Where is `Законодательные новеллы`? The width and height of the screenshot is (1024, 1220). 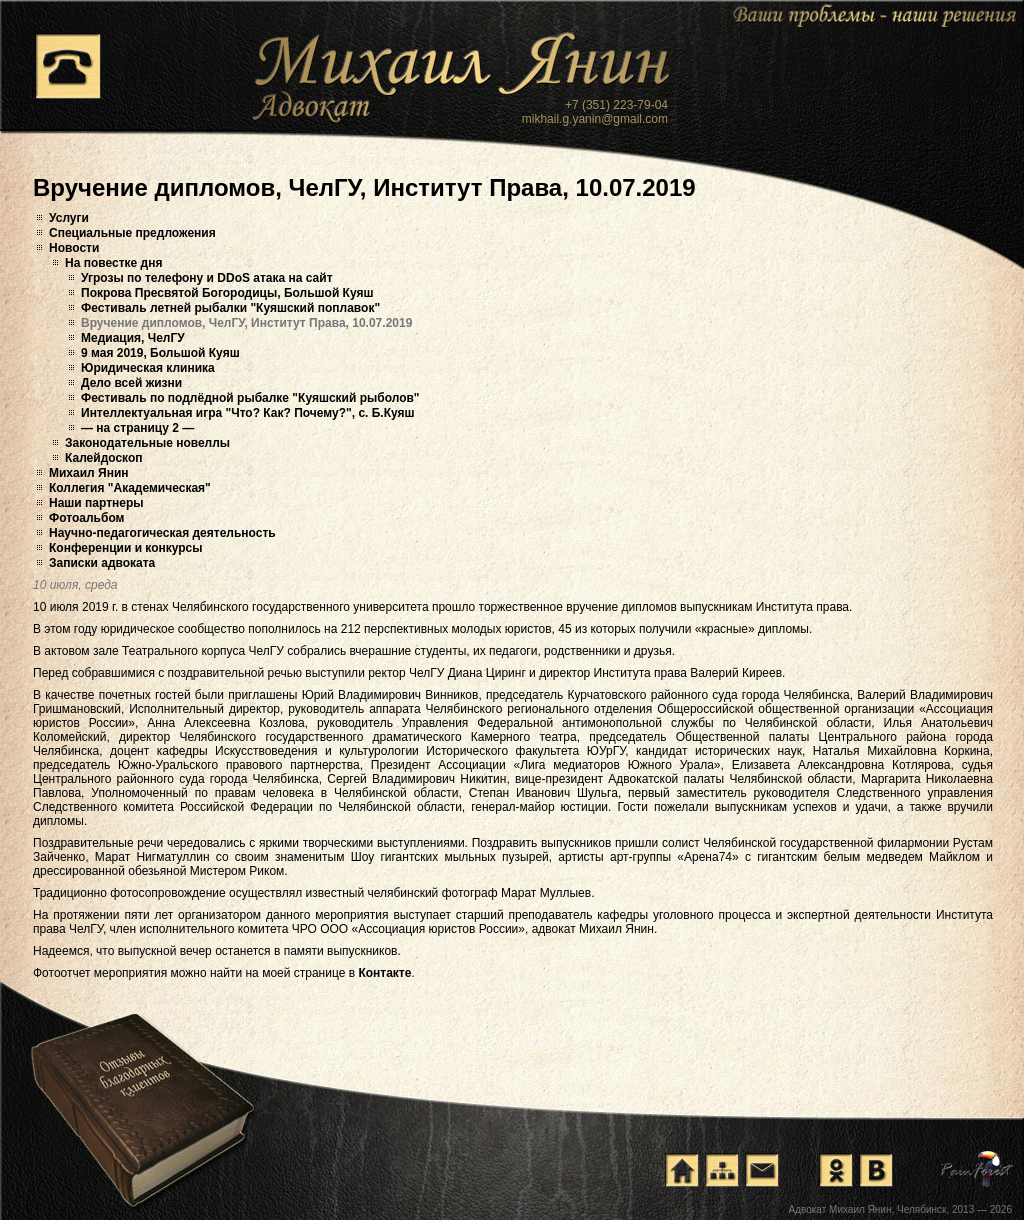
Законодательные новеллы is located at coordinates (147, 443).